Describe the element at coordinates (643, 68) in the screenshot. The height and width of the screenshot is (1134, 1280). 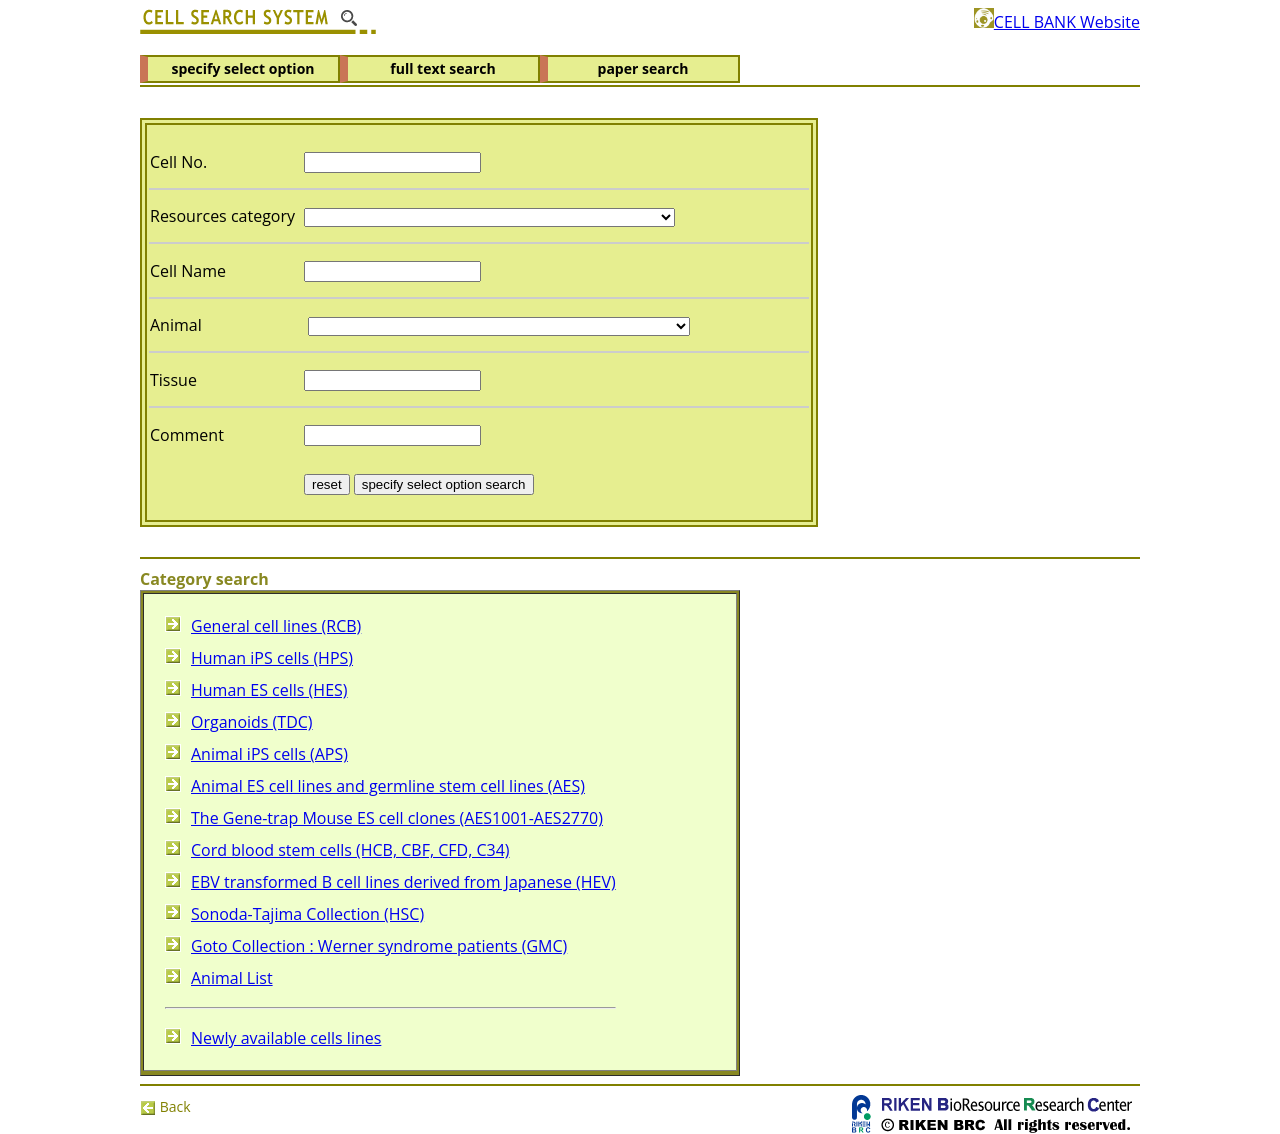
I see `paper search` at that location.